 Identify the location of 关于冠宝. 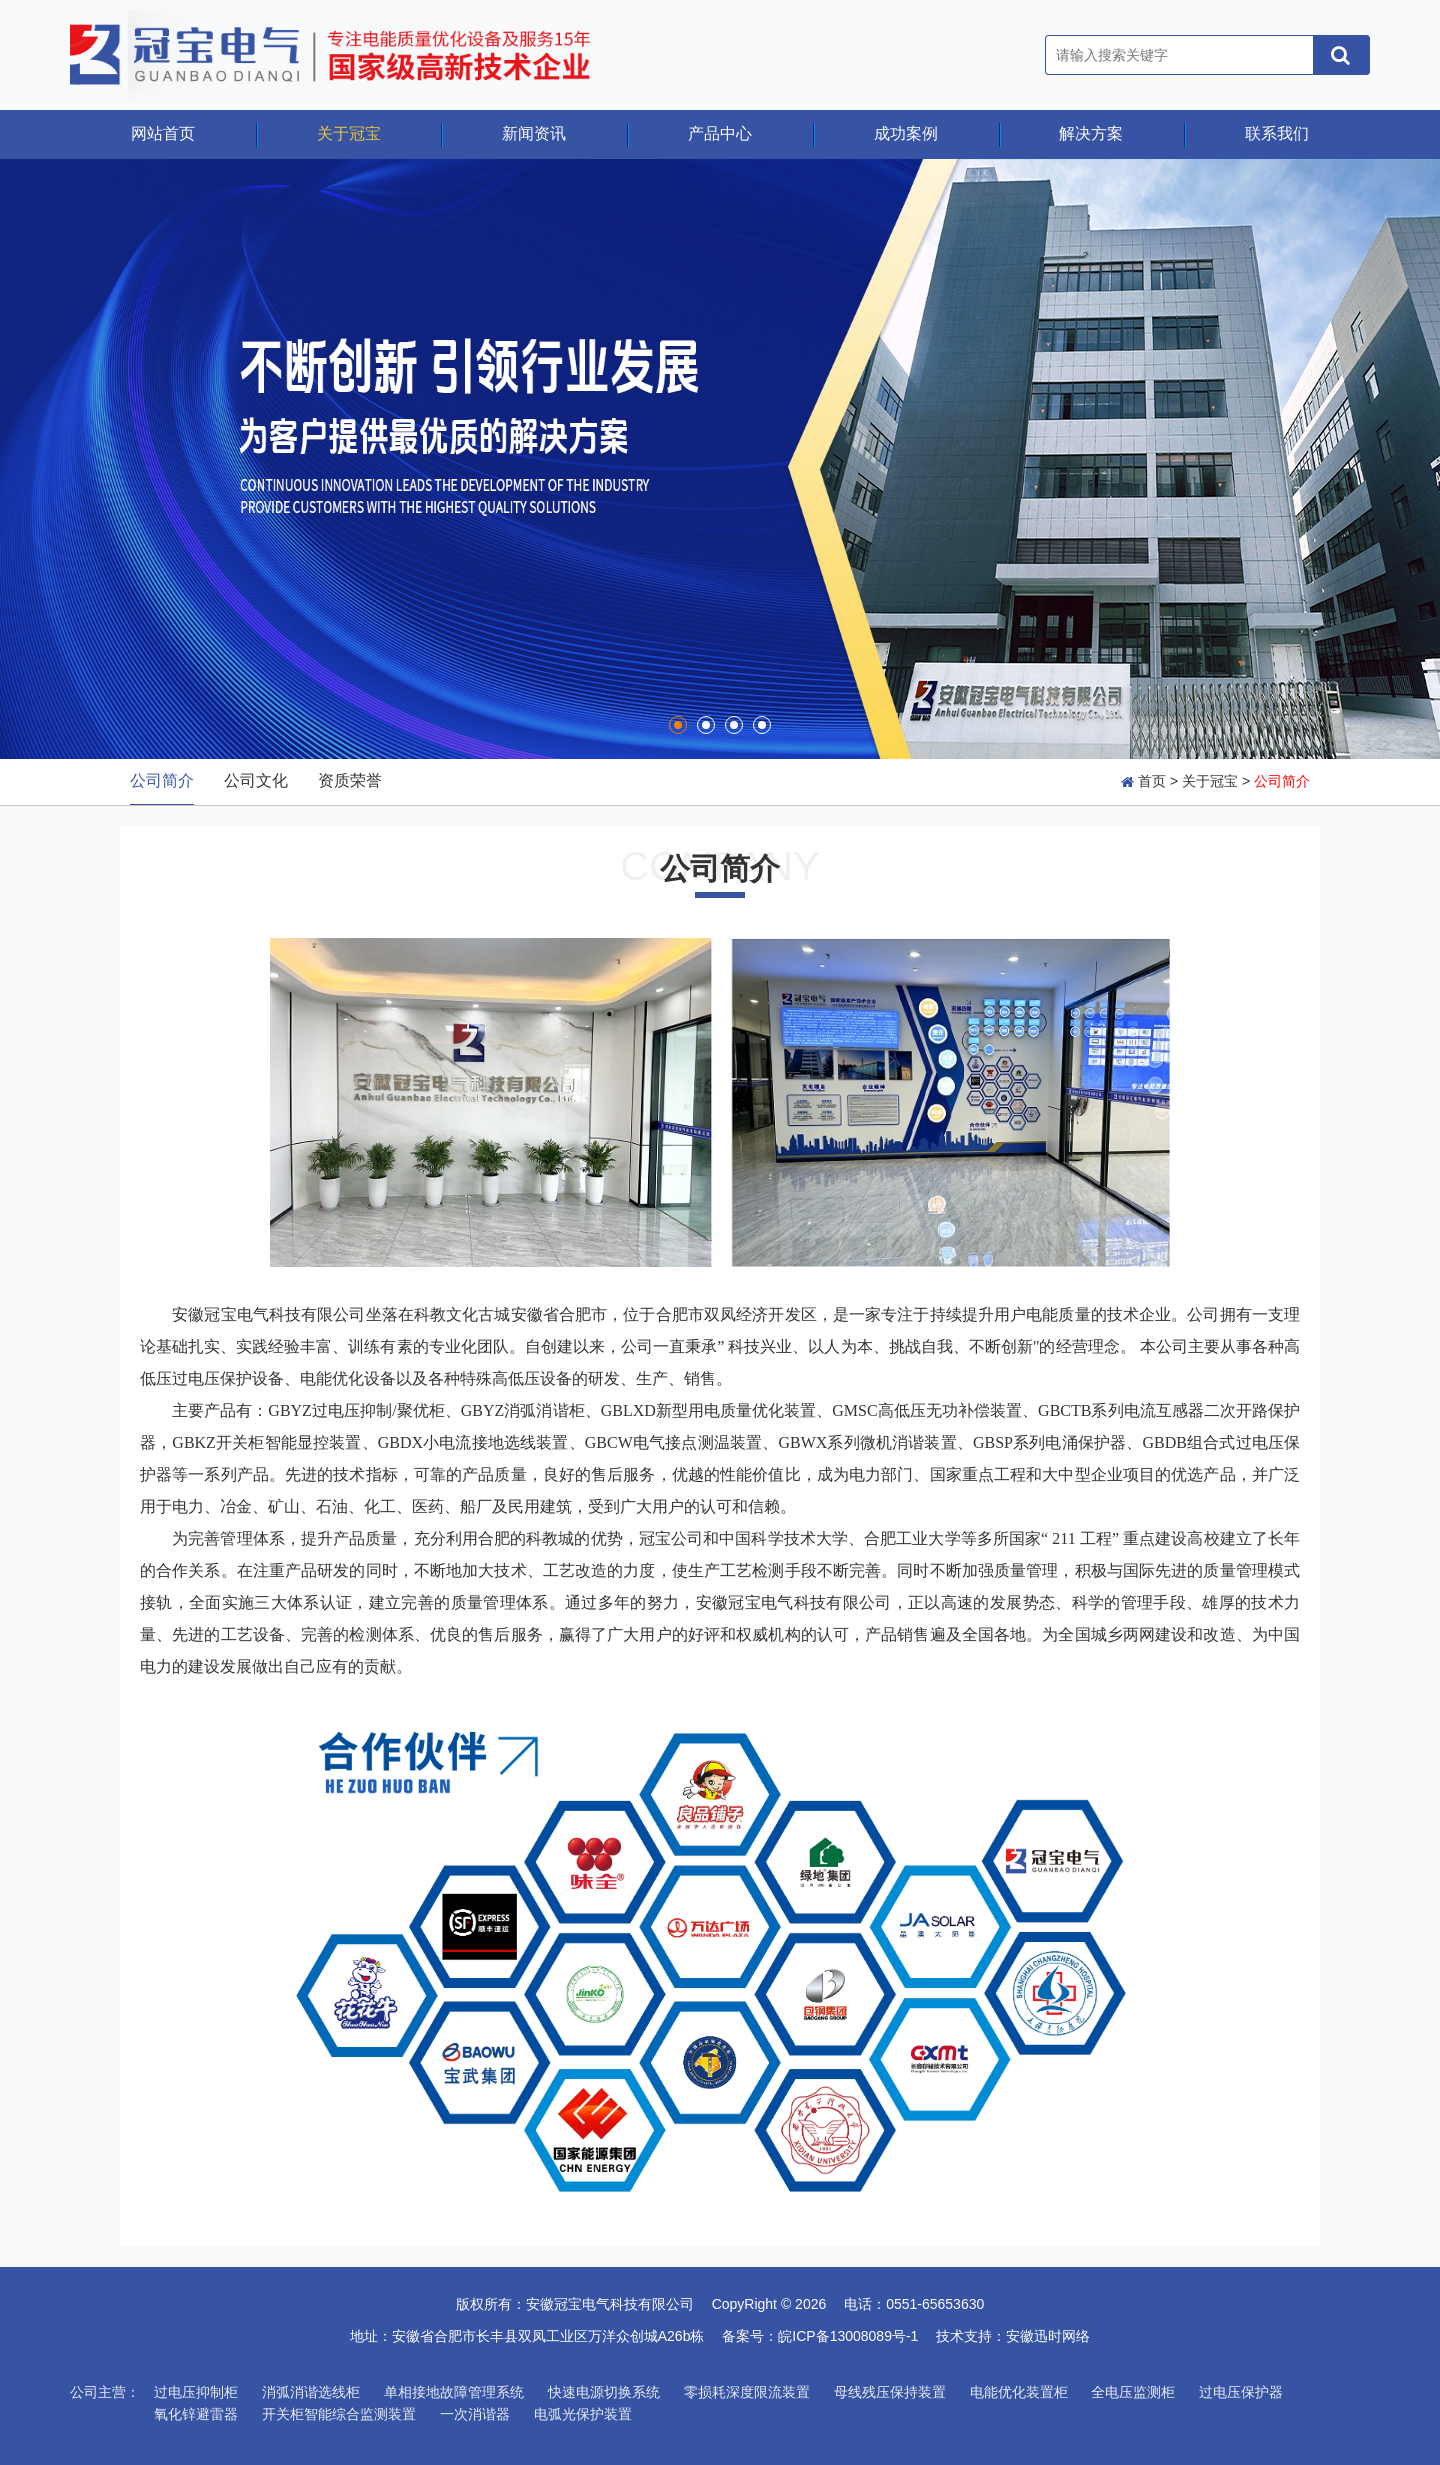
(349, 133).